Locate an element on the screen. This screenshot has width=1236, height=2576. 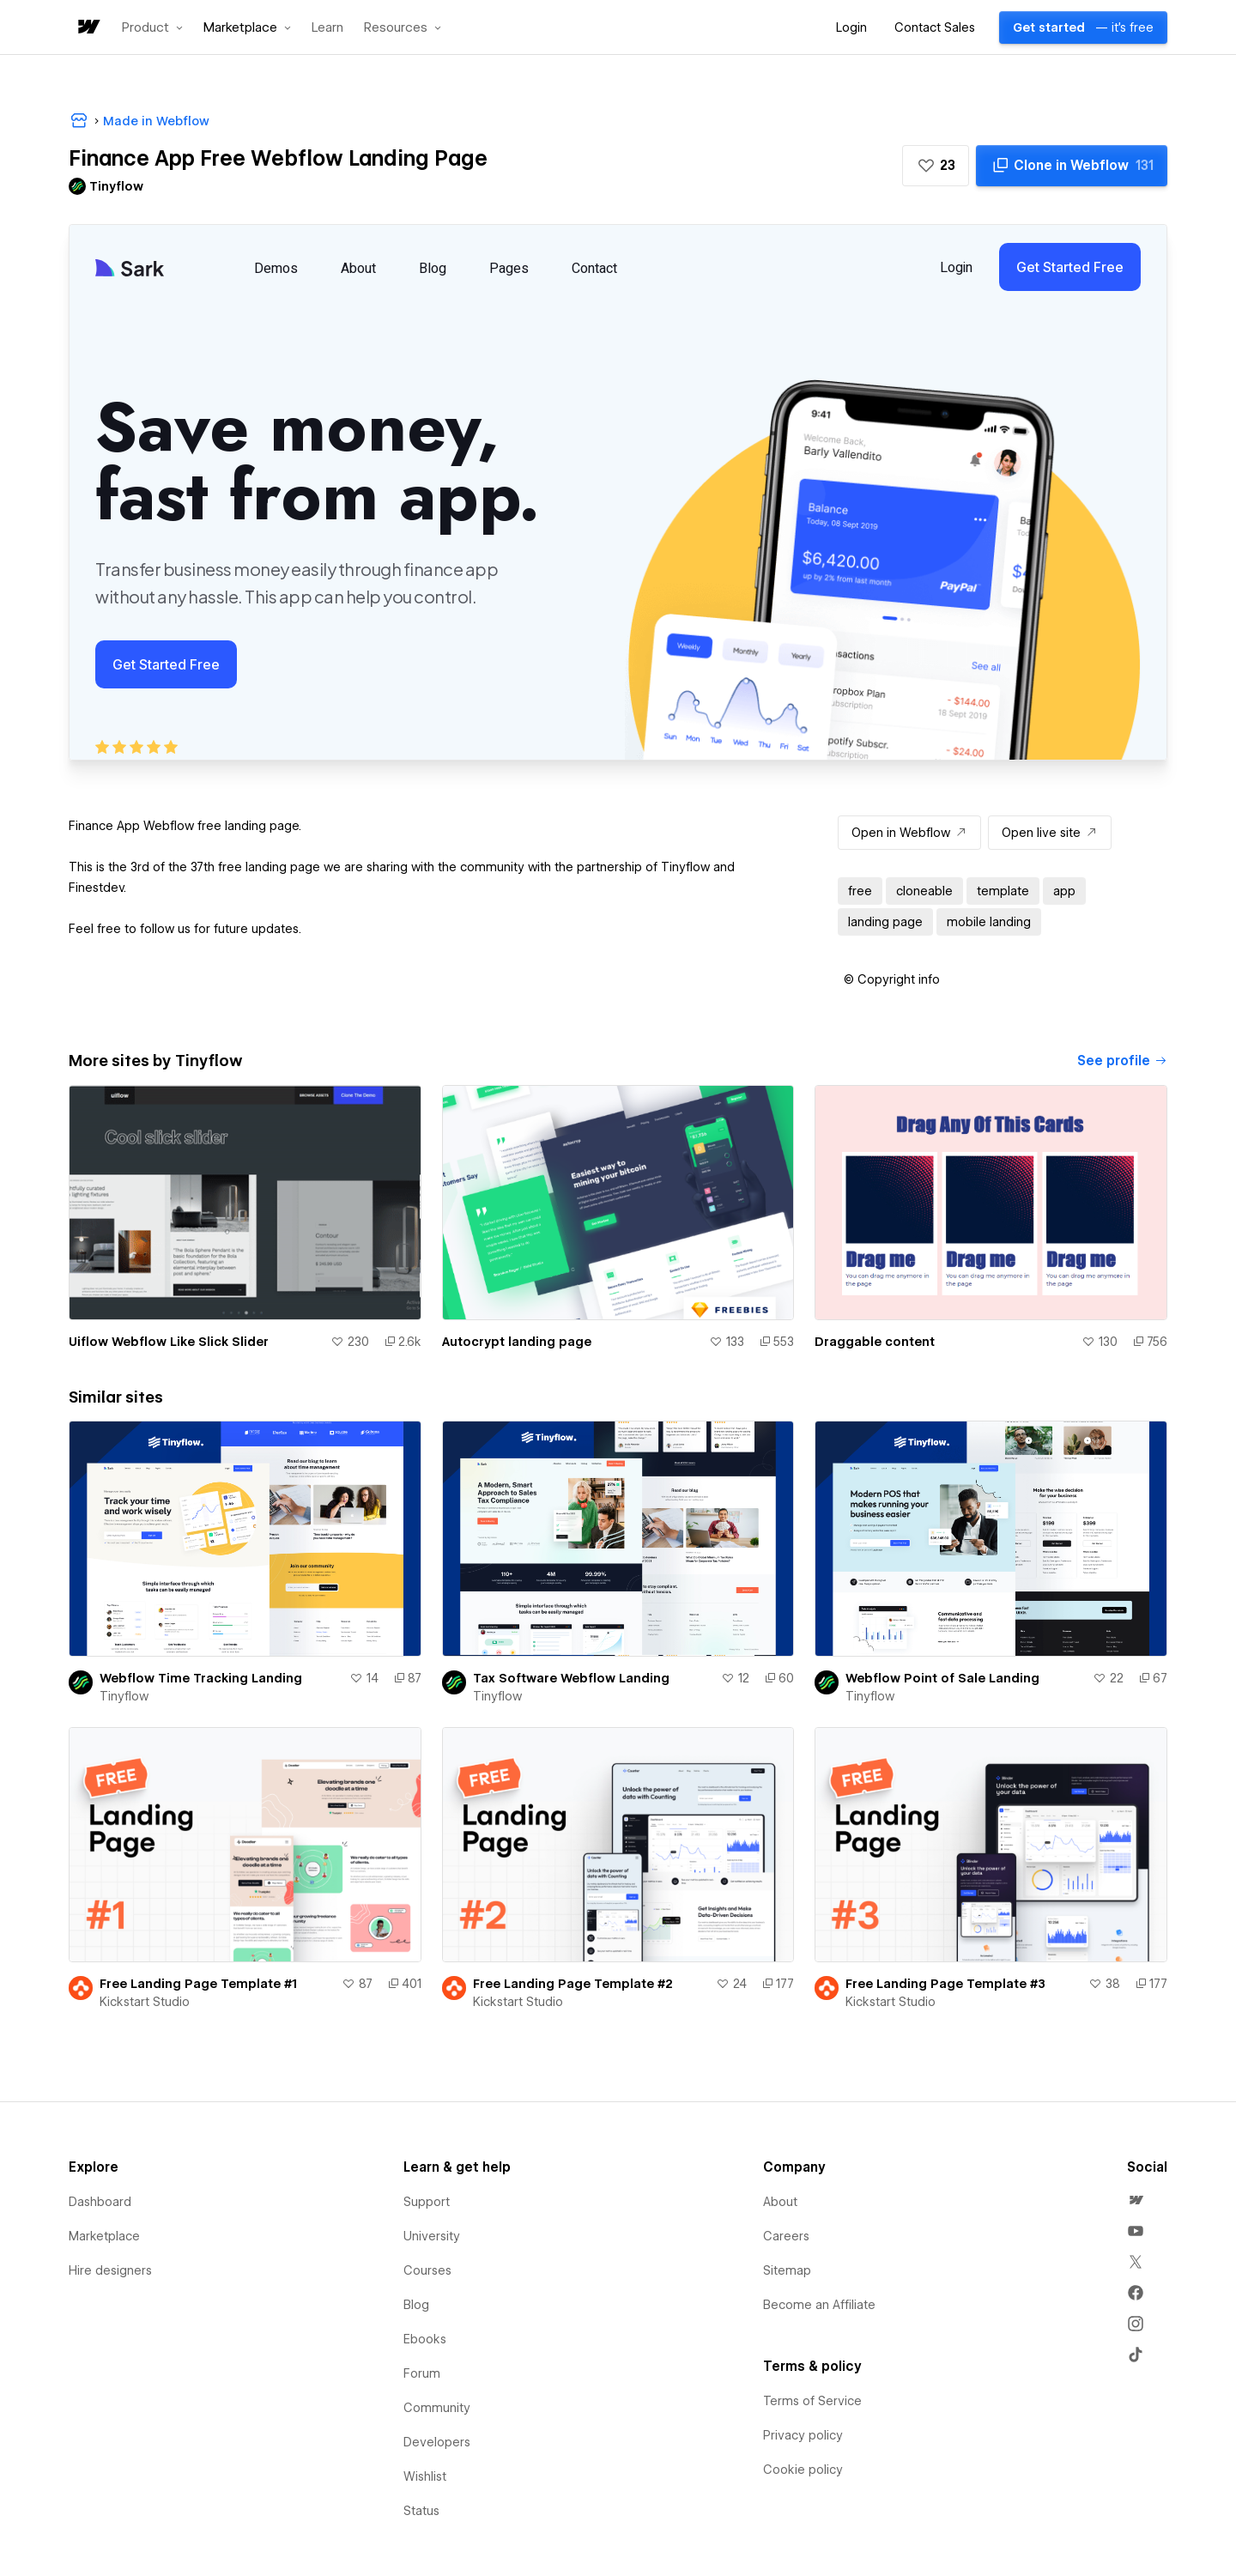
Kickstart Studio is located at coordinates (145, 2002).